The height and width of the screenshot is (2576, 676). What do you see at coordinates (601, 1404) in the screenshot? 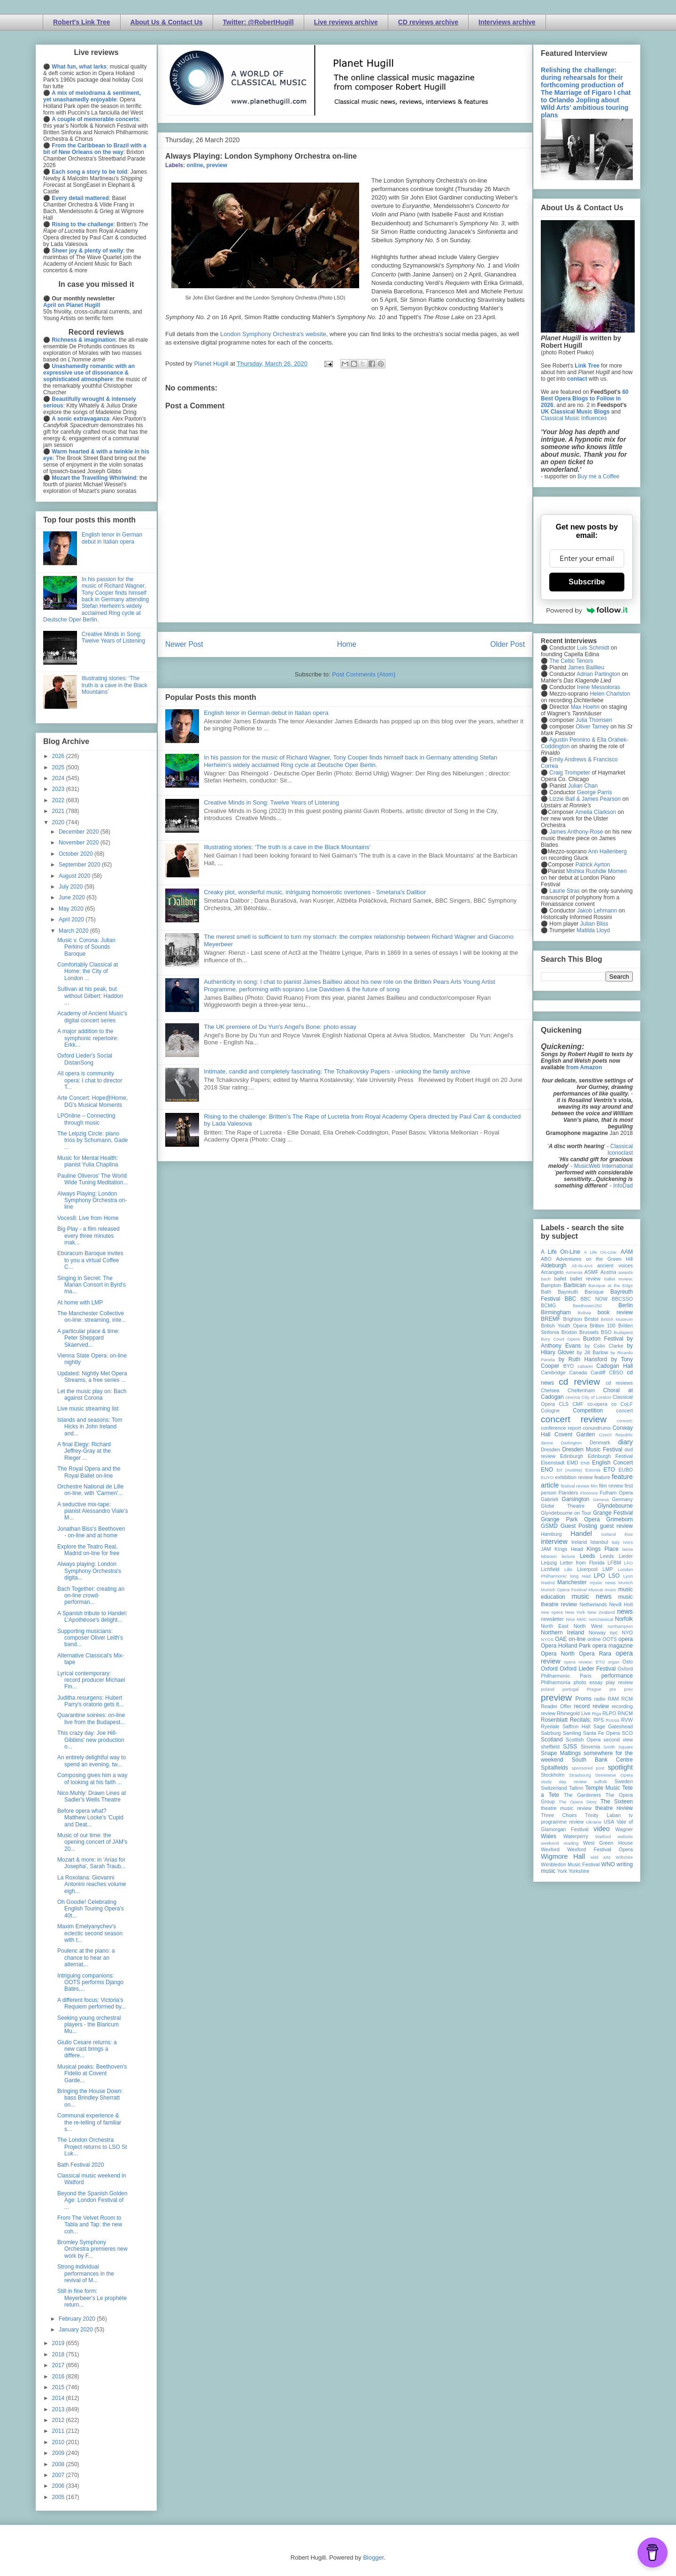
I see `co-opera co` at bounding box center [601, 1404].